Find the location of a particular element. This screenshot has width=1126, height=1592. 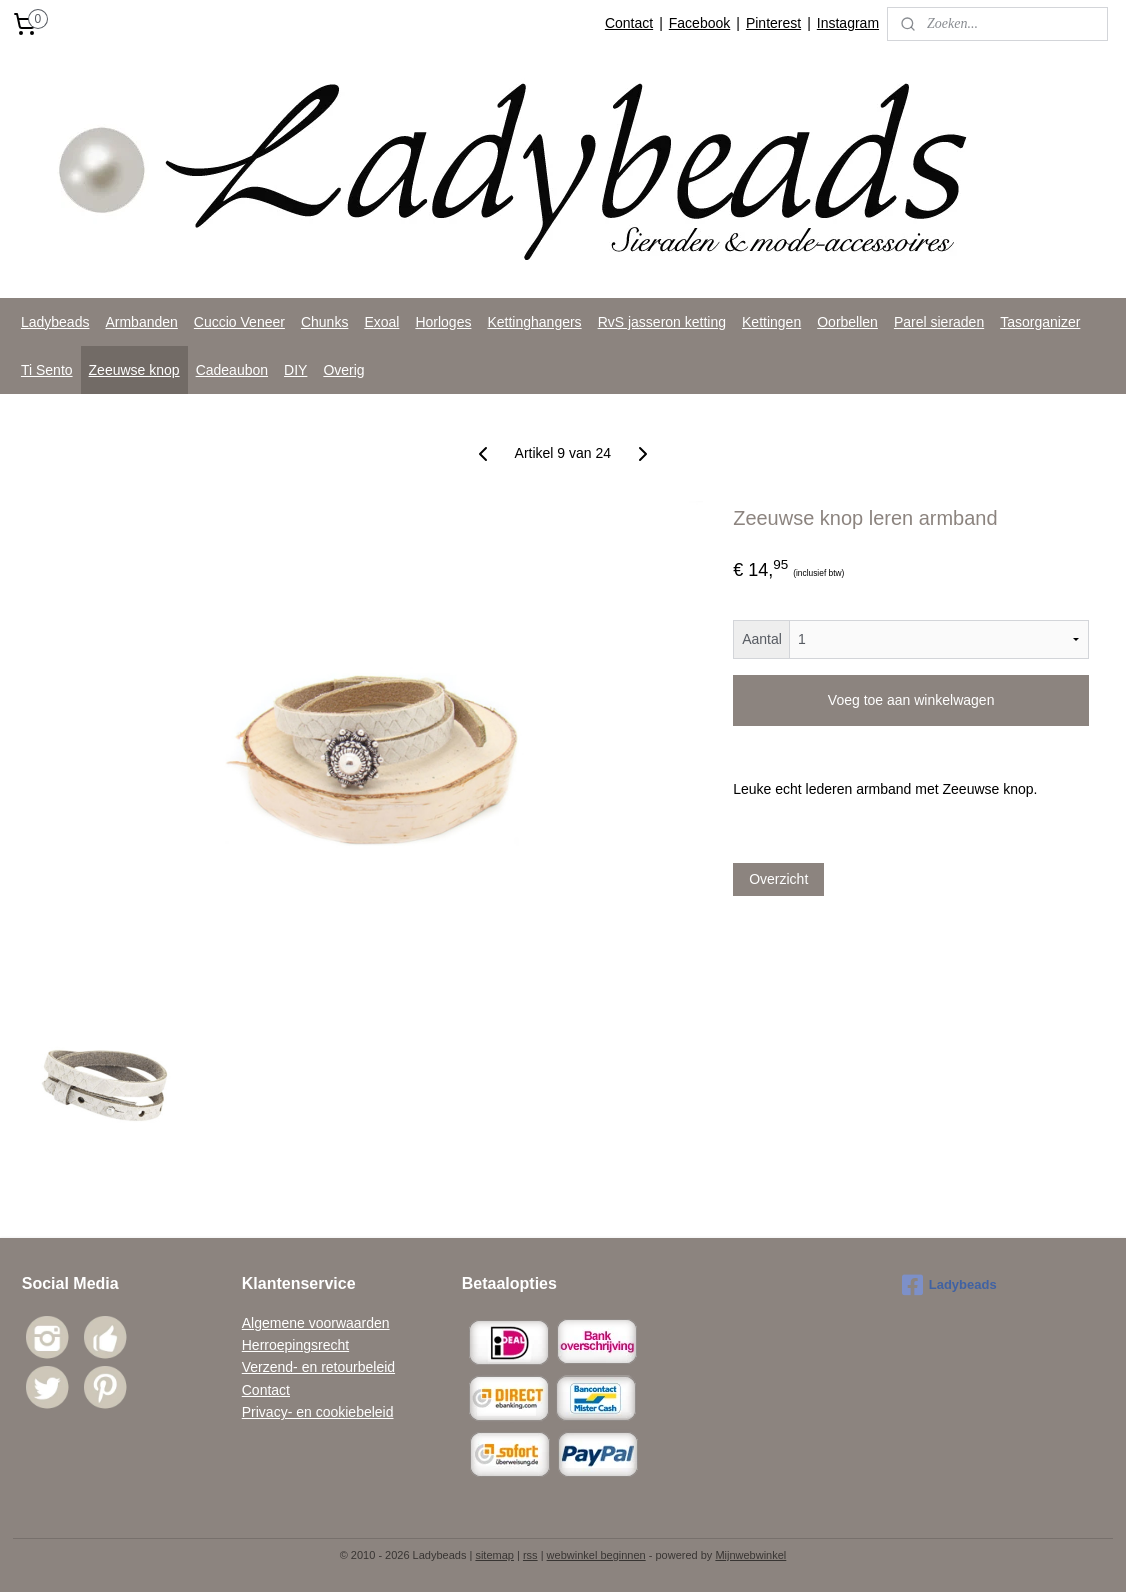

Oorbellen is located at coordinates (847, 322).